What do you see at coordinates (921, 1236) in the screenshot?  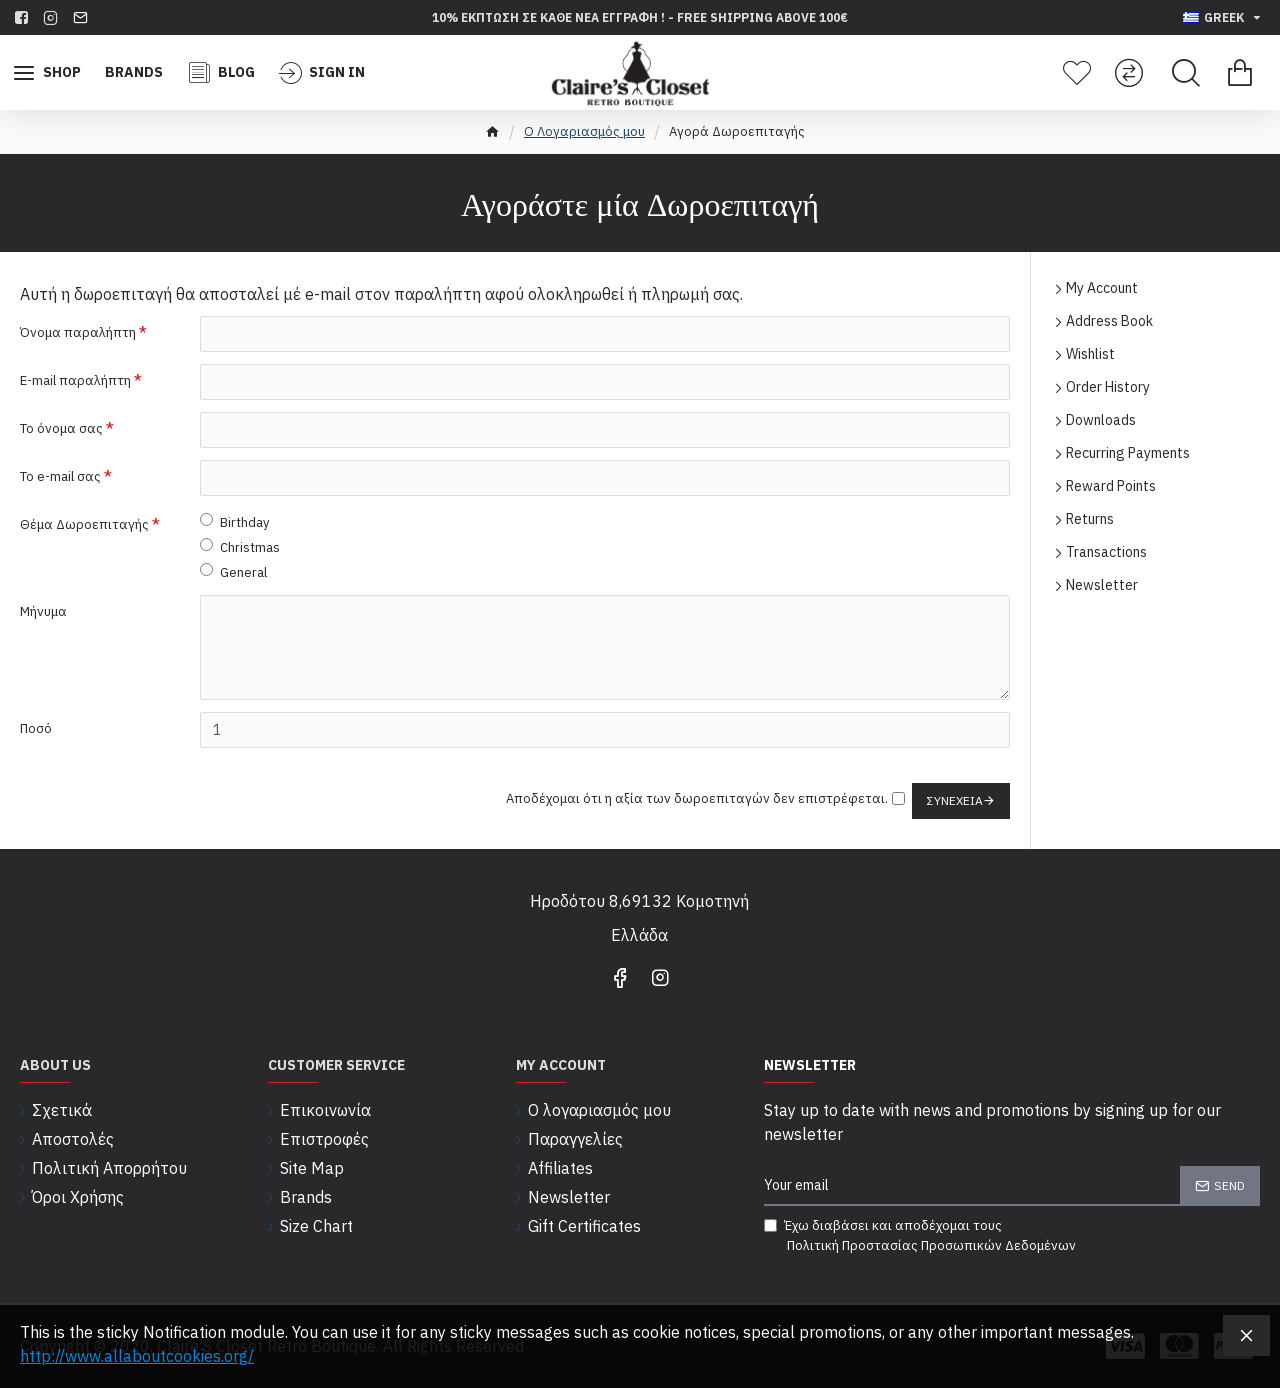 I see `Έχω διαβάσει και αποδέχομαι τους` at bounding box center [921, 1236].